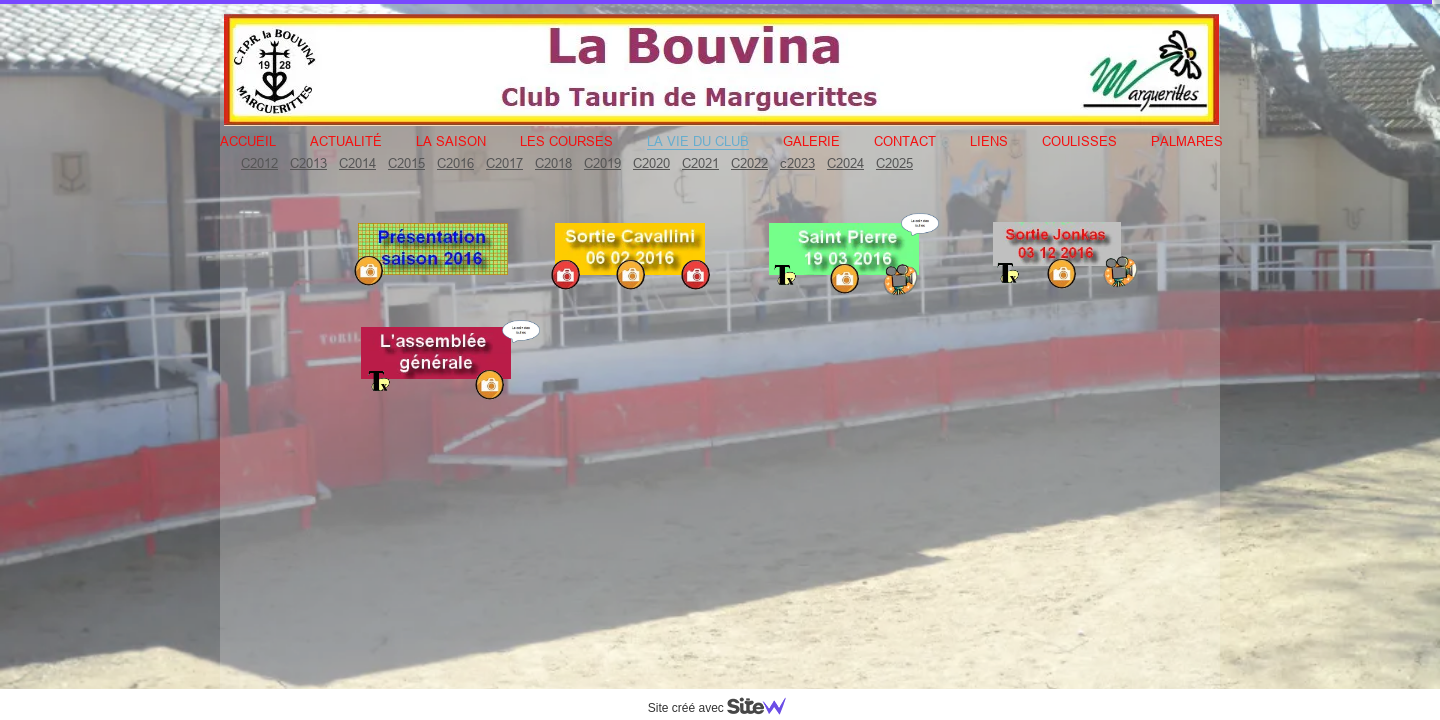 The width and height of the screenshot is (1440, 720). I want to click on C2025, so click(894, 163).